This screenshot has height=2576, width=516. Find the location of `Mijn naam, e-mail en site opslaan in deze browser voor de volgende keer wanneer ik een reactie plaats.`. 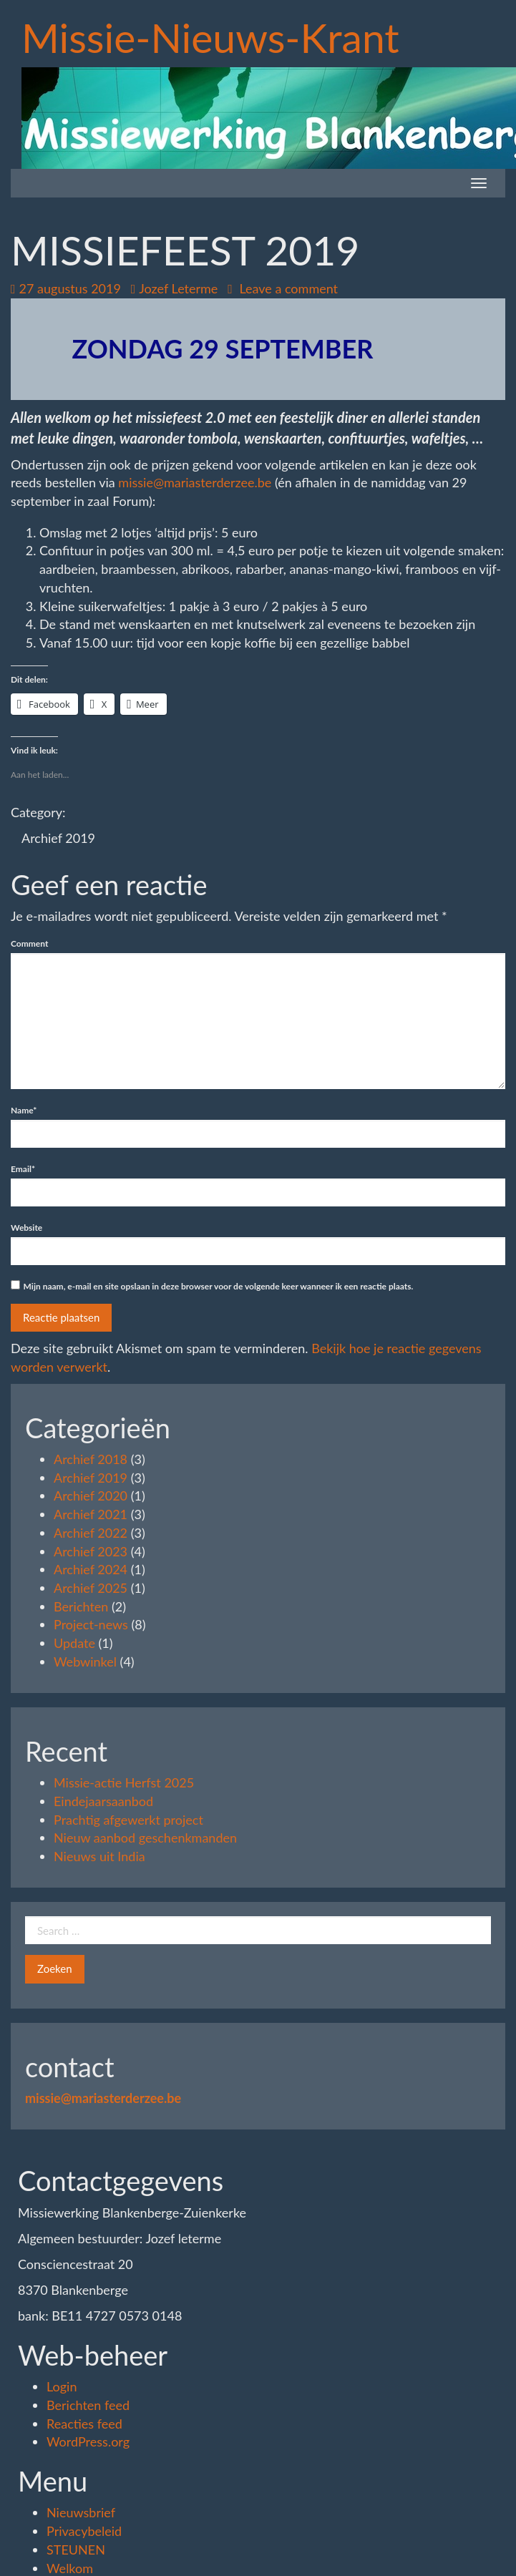

Mijn naam, e-mail en site opslaan in deze browser voor de volgende keer wanneer ik een reactie plaats. is located at coordinates (219, 1286).